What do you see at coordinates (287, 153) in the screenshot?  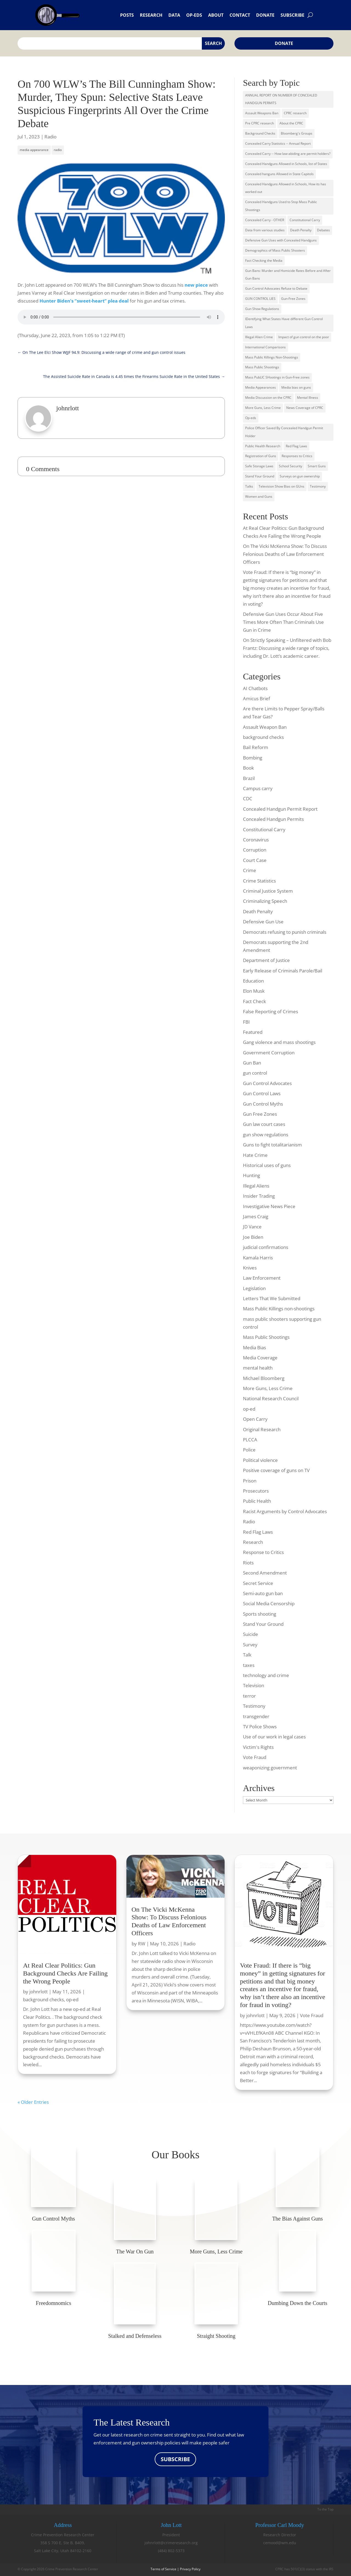 I see `Concealed Carry -- How law-abiding are permit holders?` at bounding box center [287, 153].